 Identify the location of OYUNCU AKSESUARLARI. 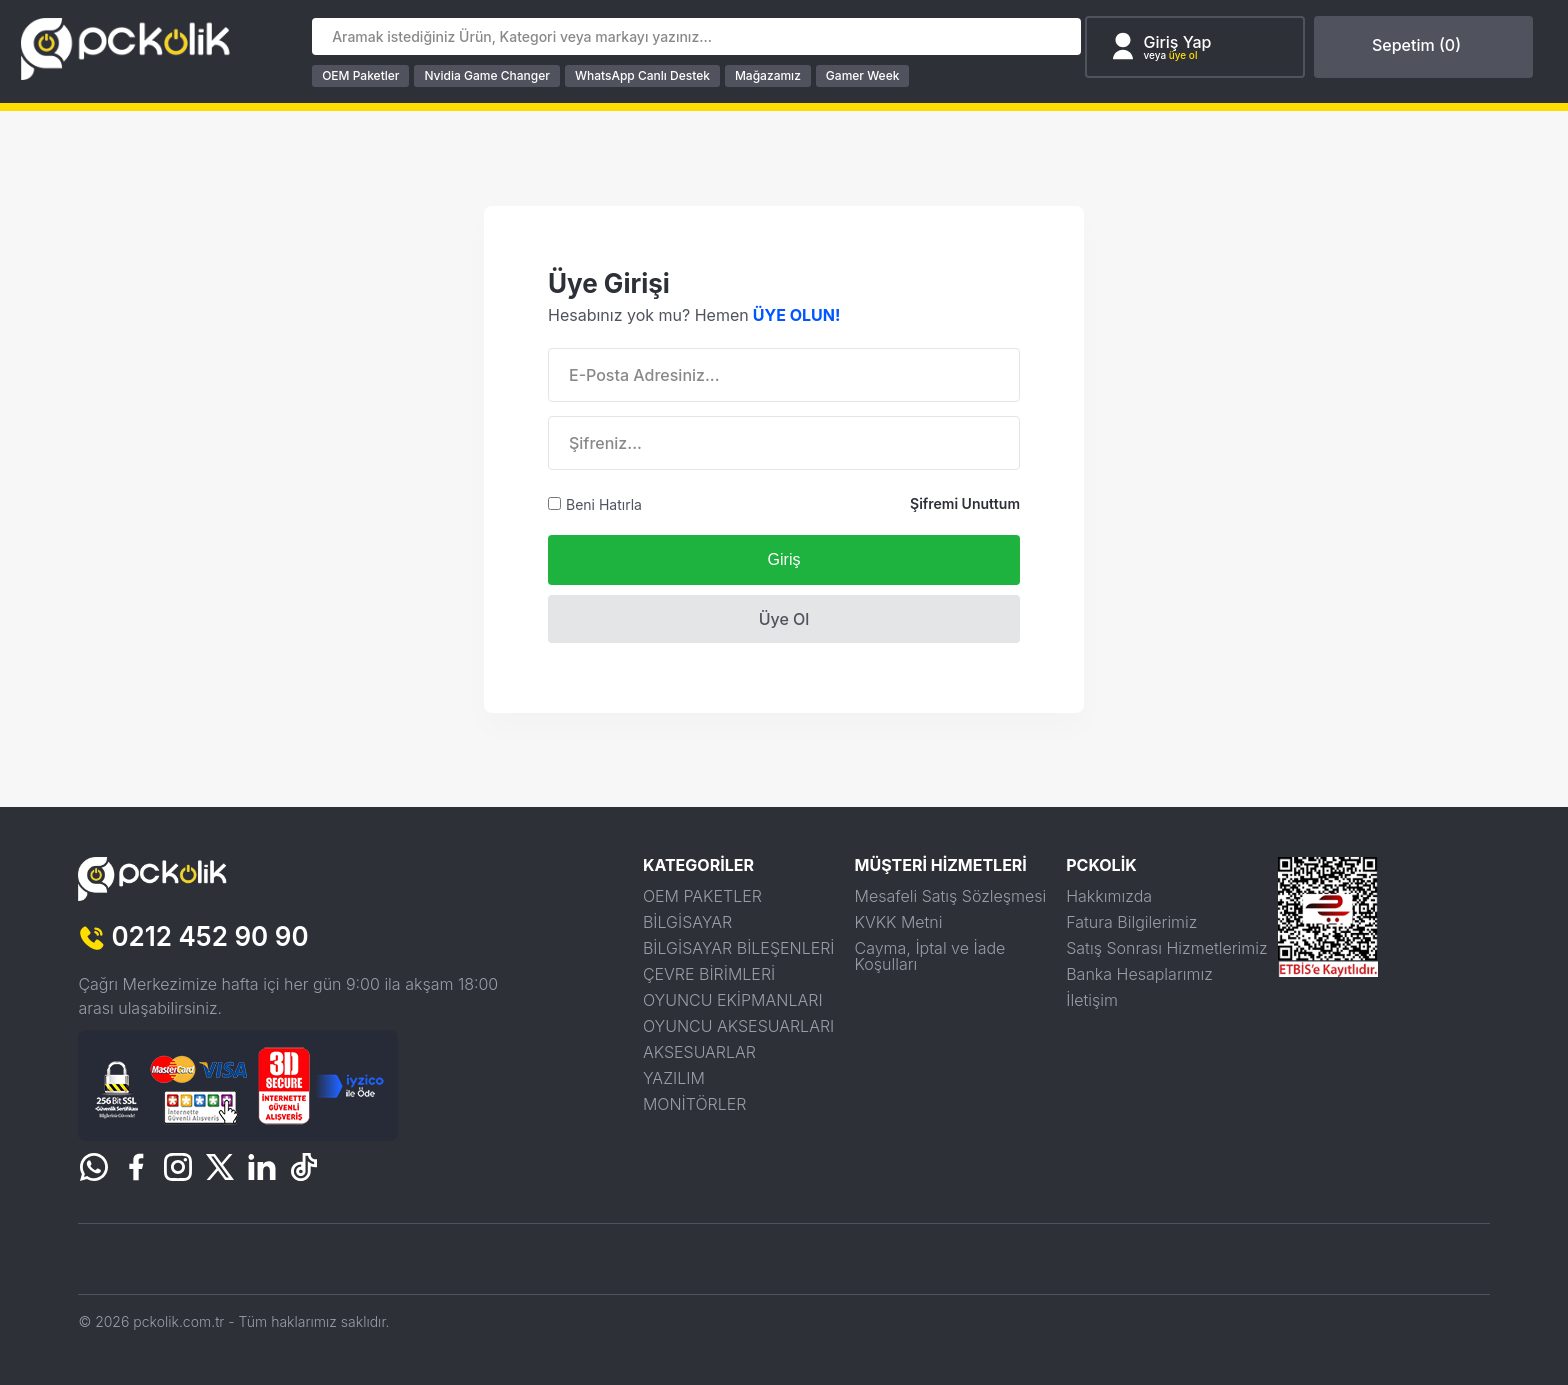
(738, 1025).